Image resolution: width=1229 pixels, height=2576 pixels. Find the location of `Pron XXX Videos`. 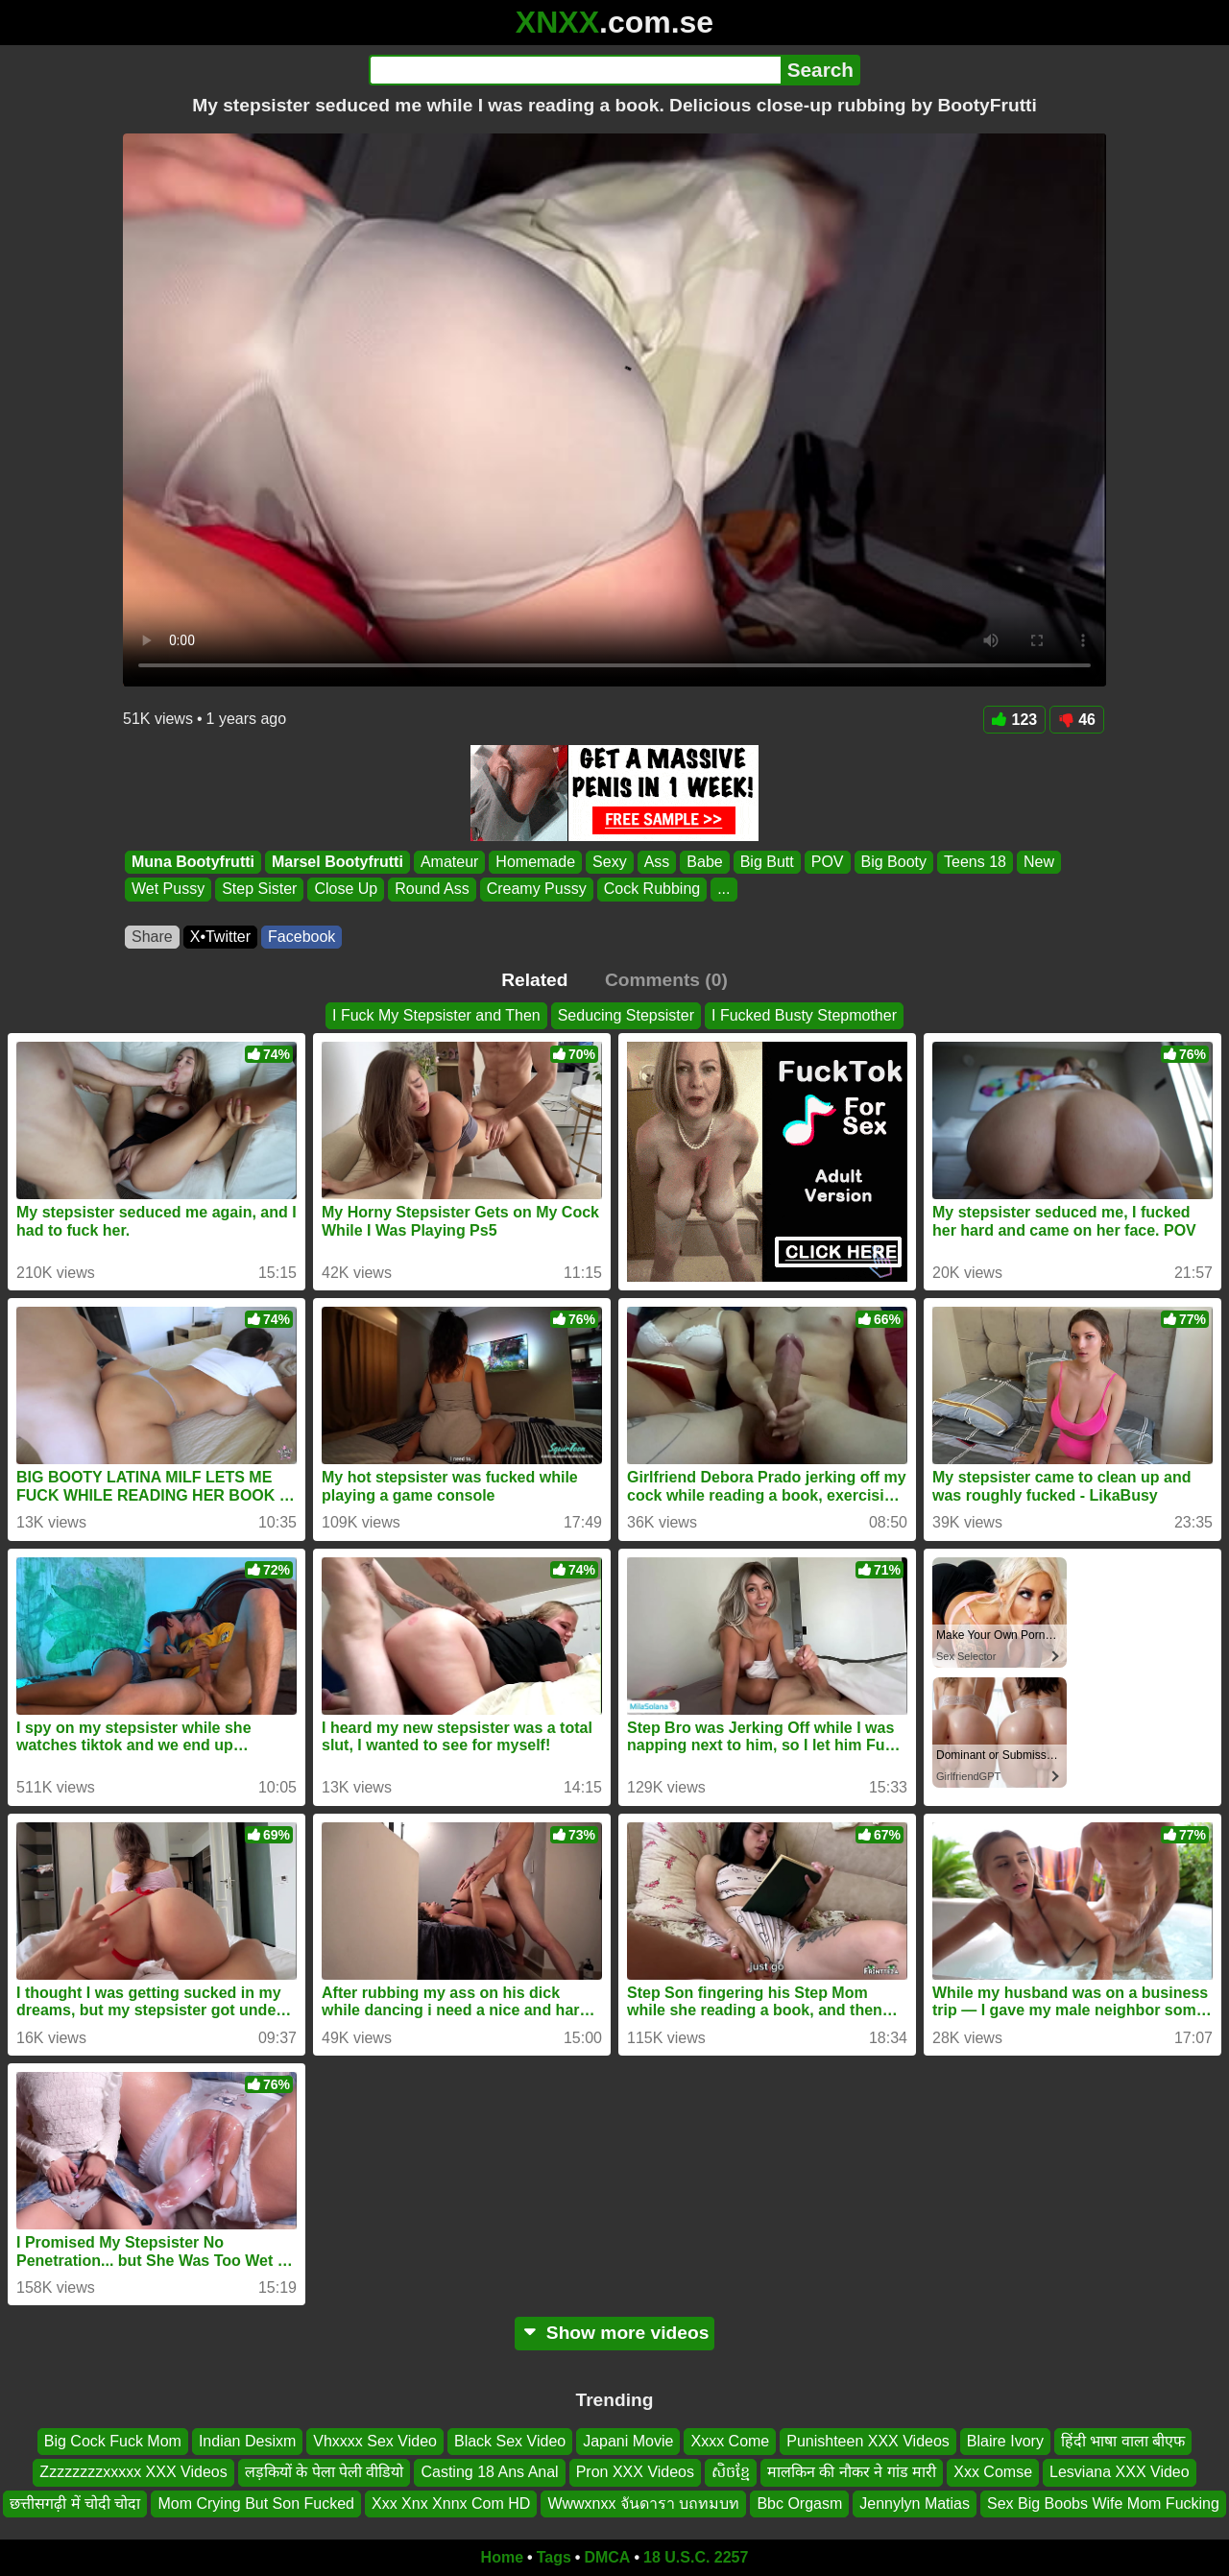

Pron XXX Videos is located at coordinates (635, 2473).